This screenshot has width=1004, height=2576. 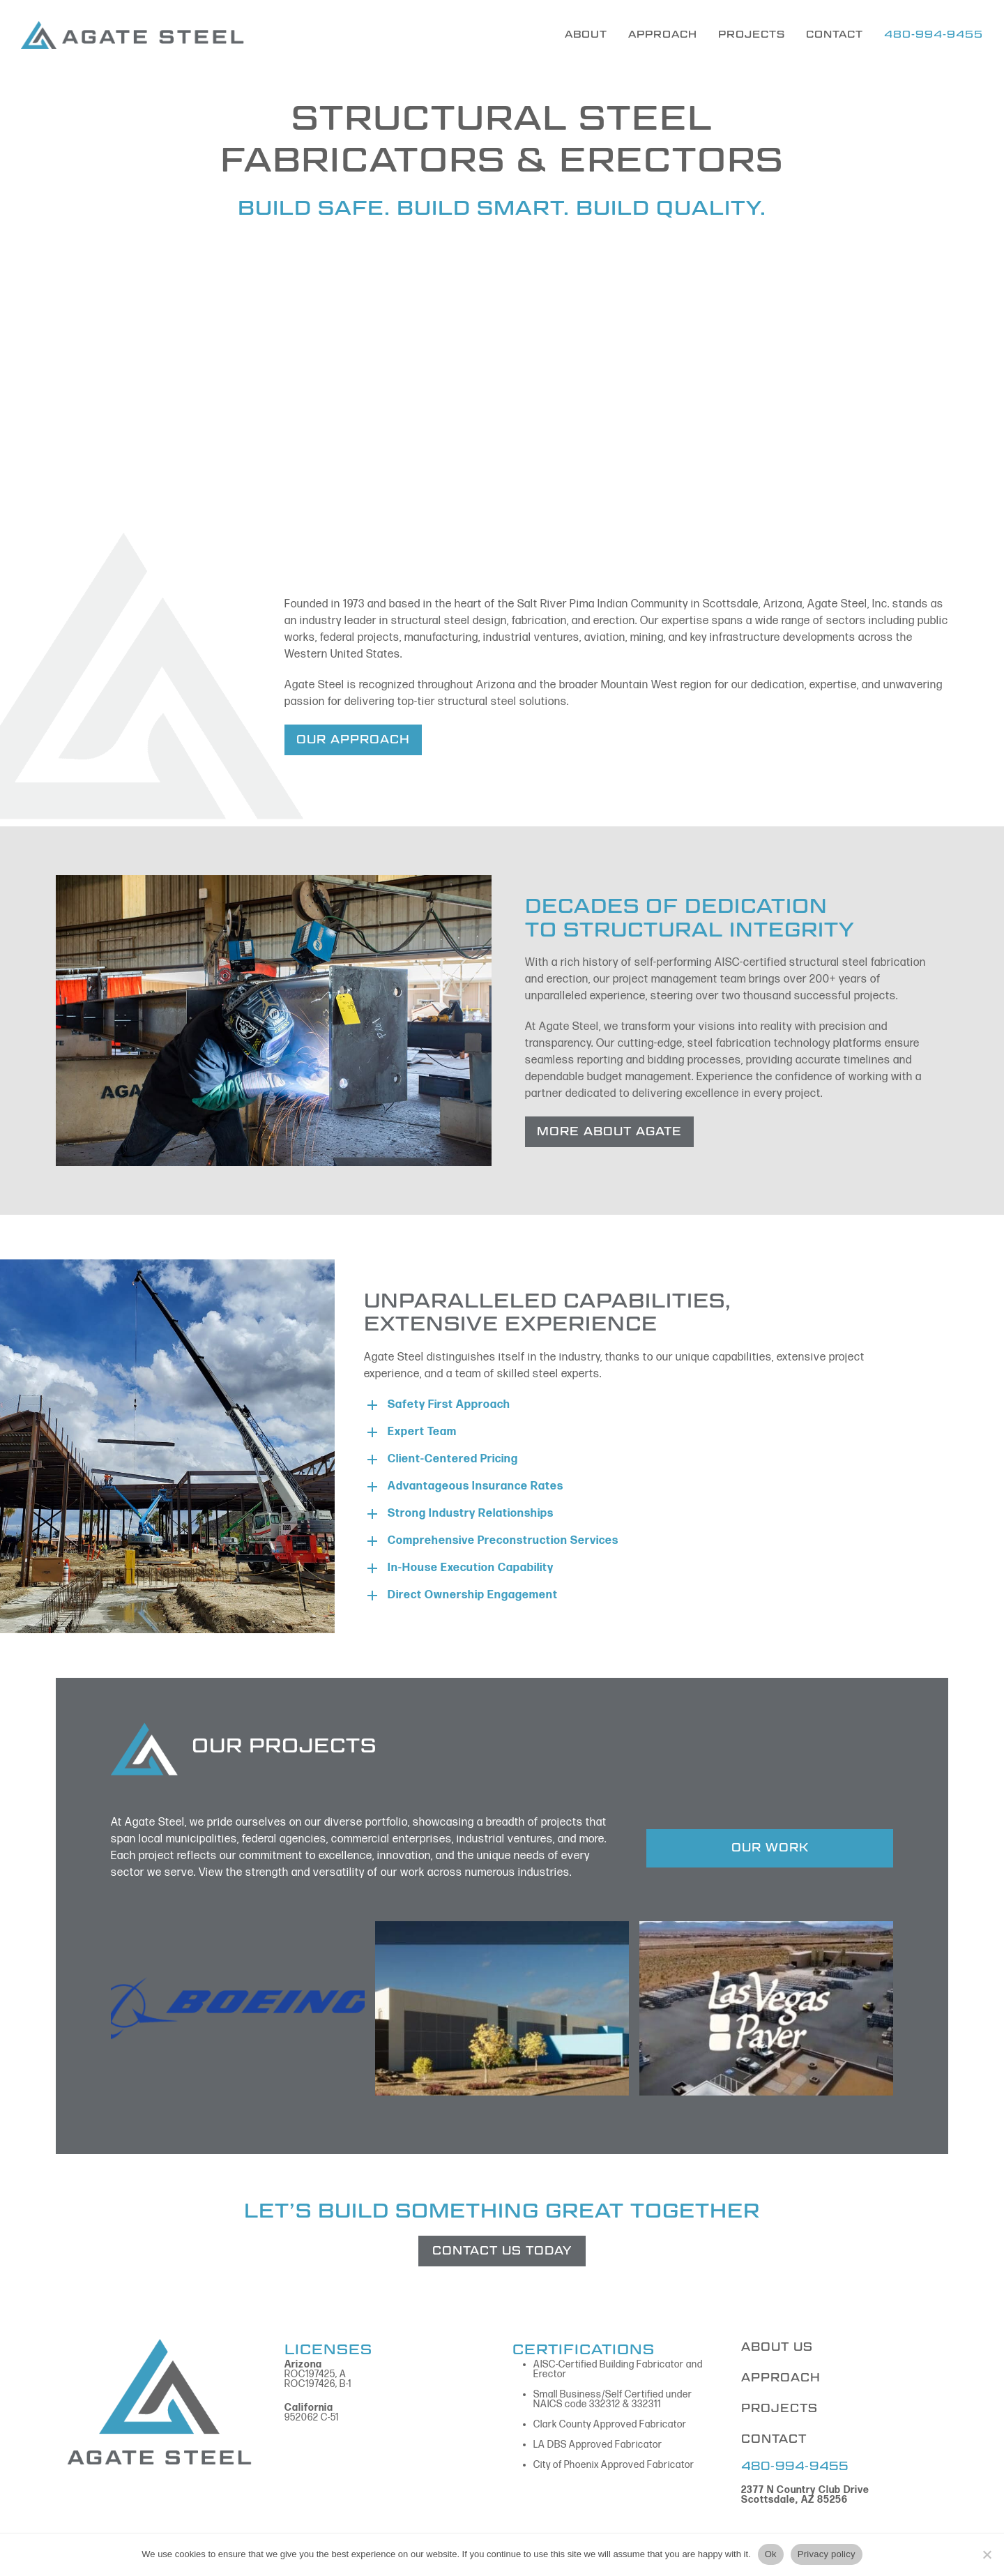 I want to click on APPROACH, so click(x=781, y=2377).